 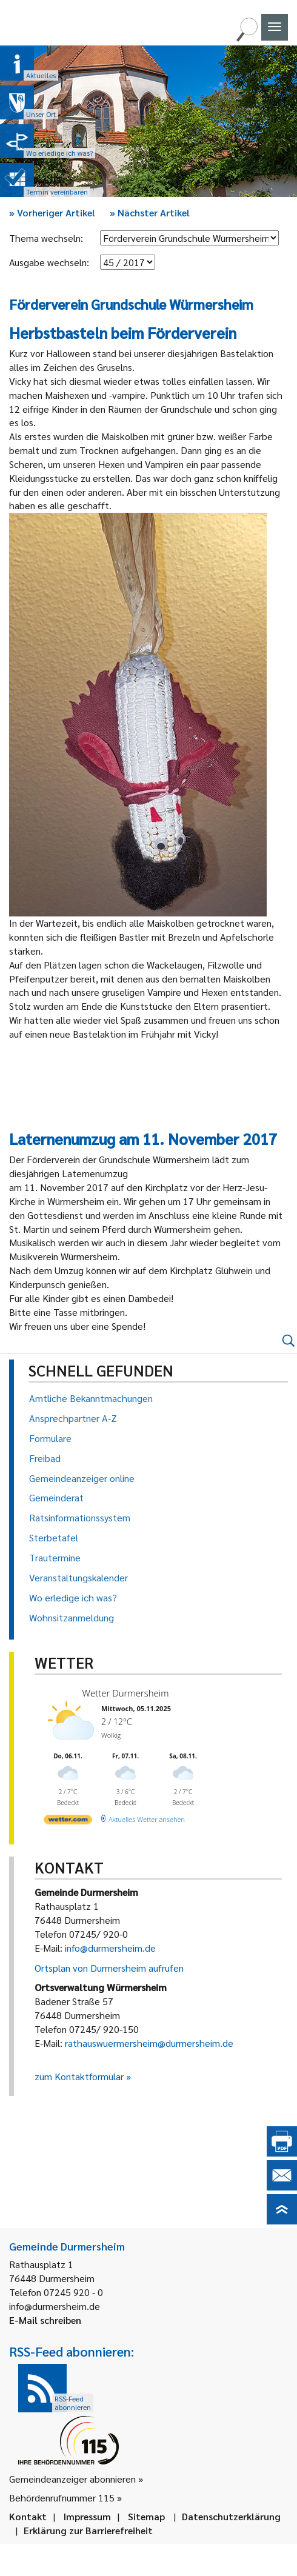 I want to click on Impressum, so click(x=87, y=2516).